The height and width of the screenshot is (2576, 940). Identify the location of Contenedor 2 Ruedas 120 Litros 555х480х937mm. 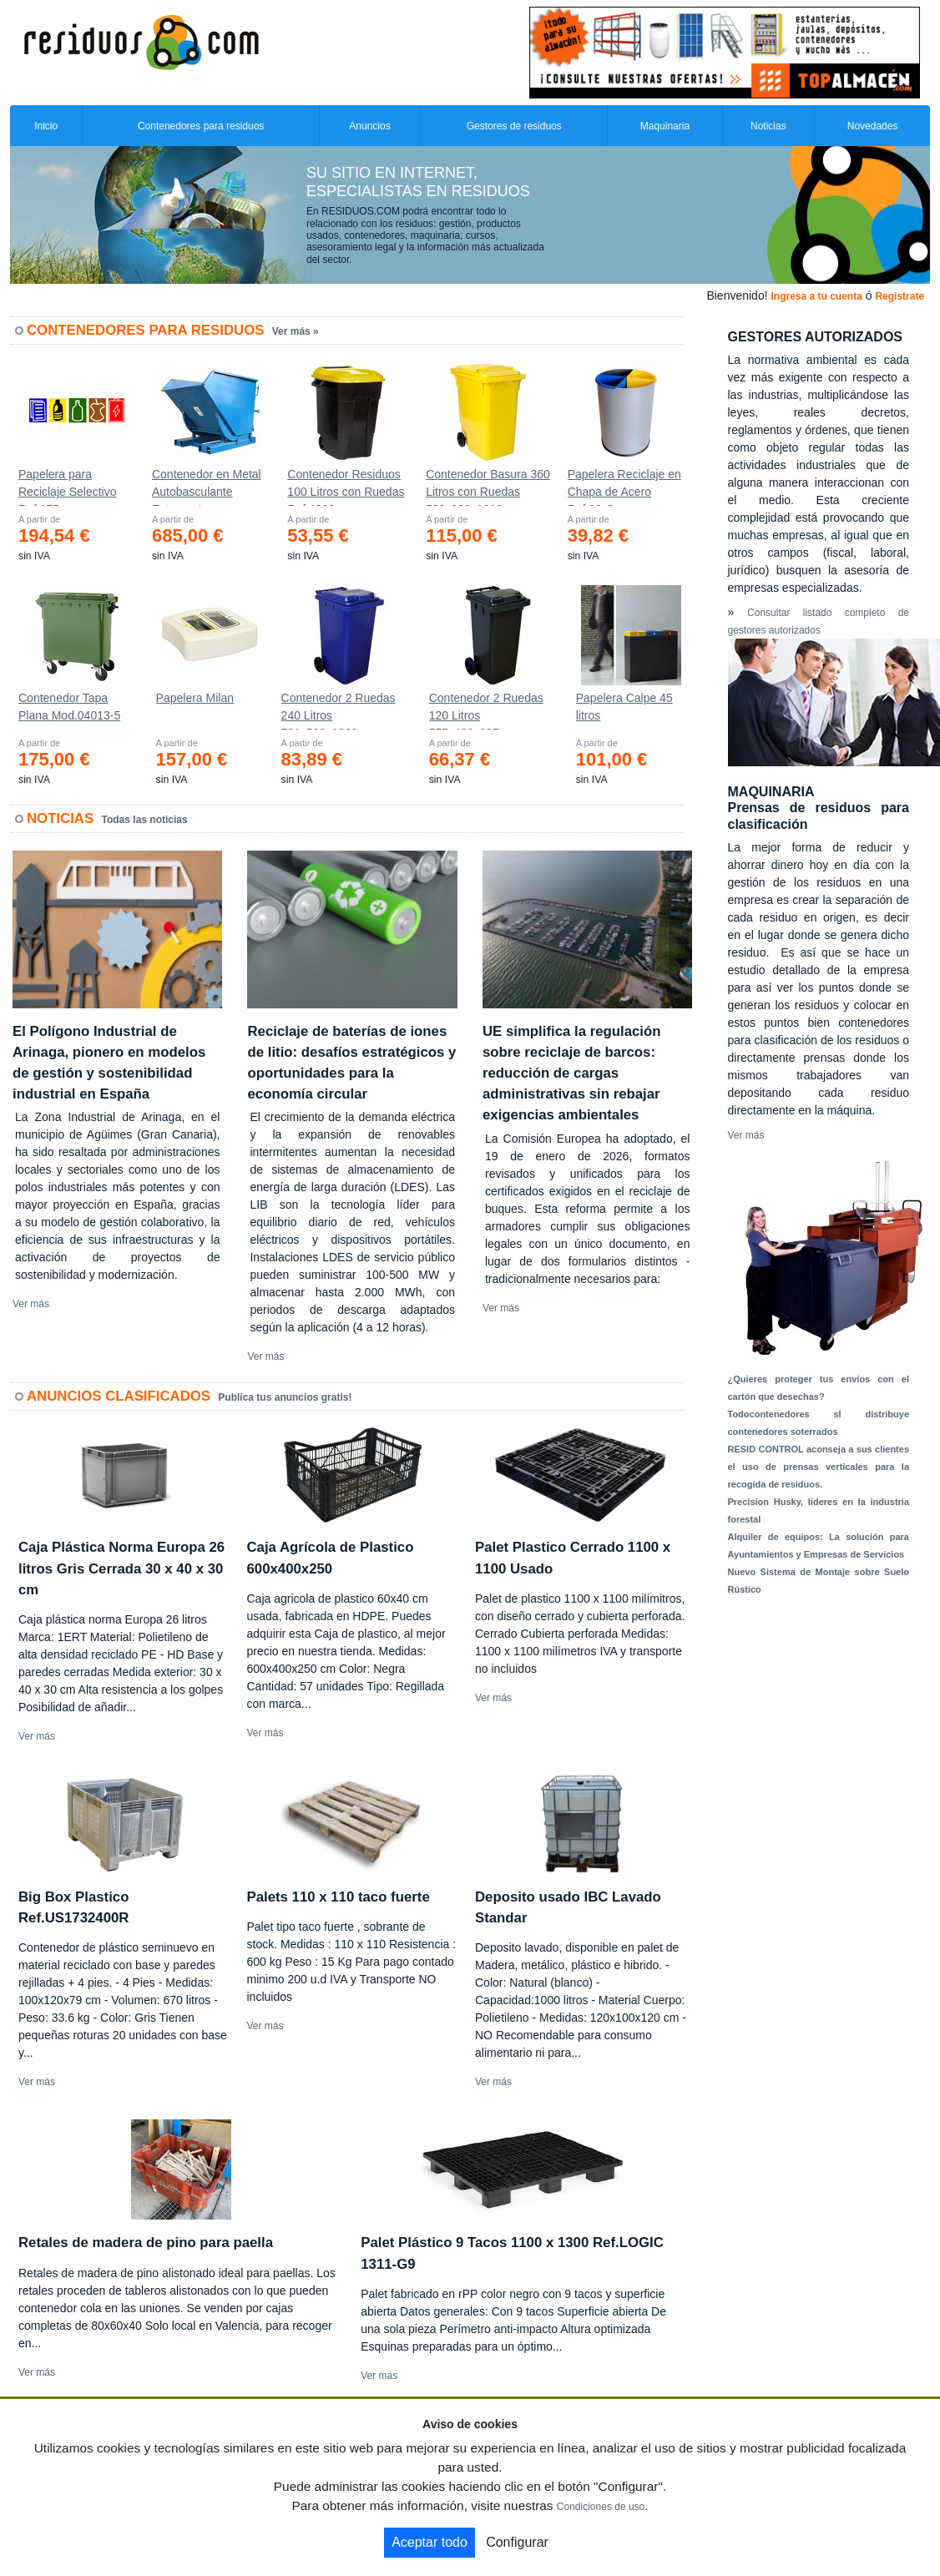
(486, 710).